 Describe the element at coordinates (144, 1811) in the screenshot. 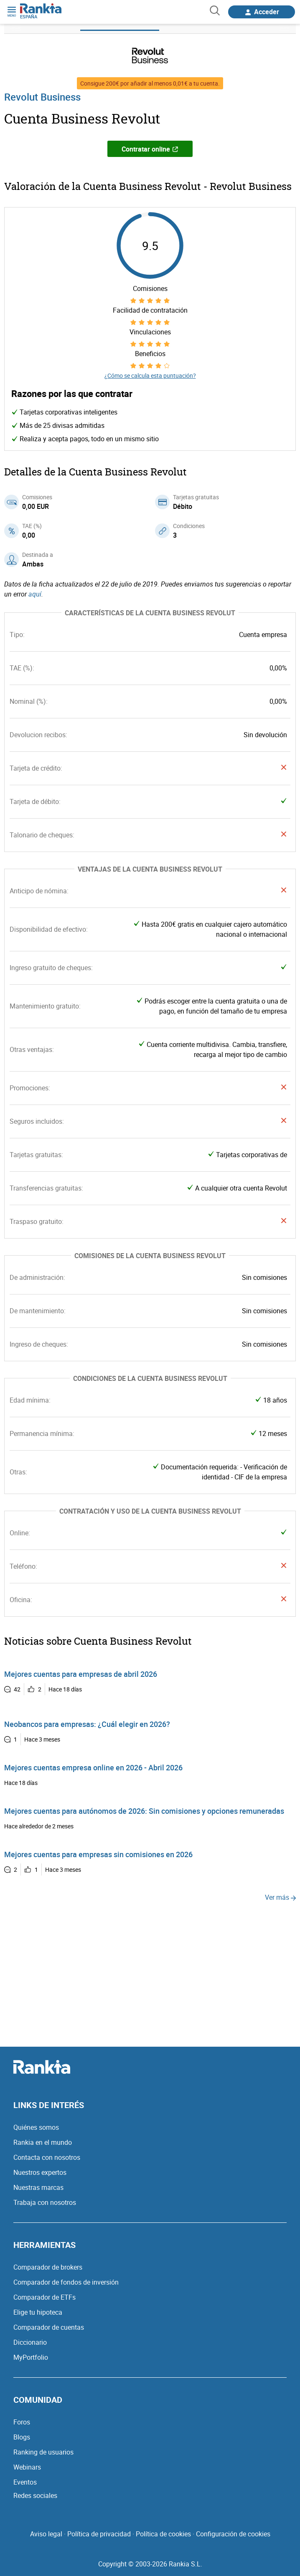

I see `Mejores cuentas para autónomos de 2026: Sin comisiones y opciones remuneradas` at that location.